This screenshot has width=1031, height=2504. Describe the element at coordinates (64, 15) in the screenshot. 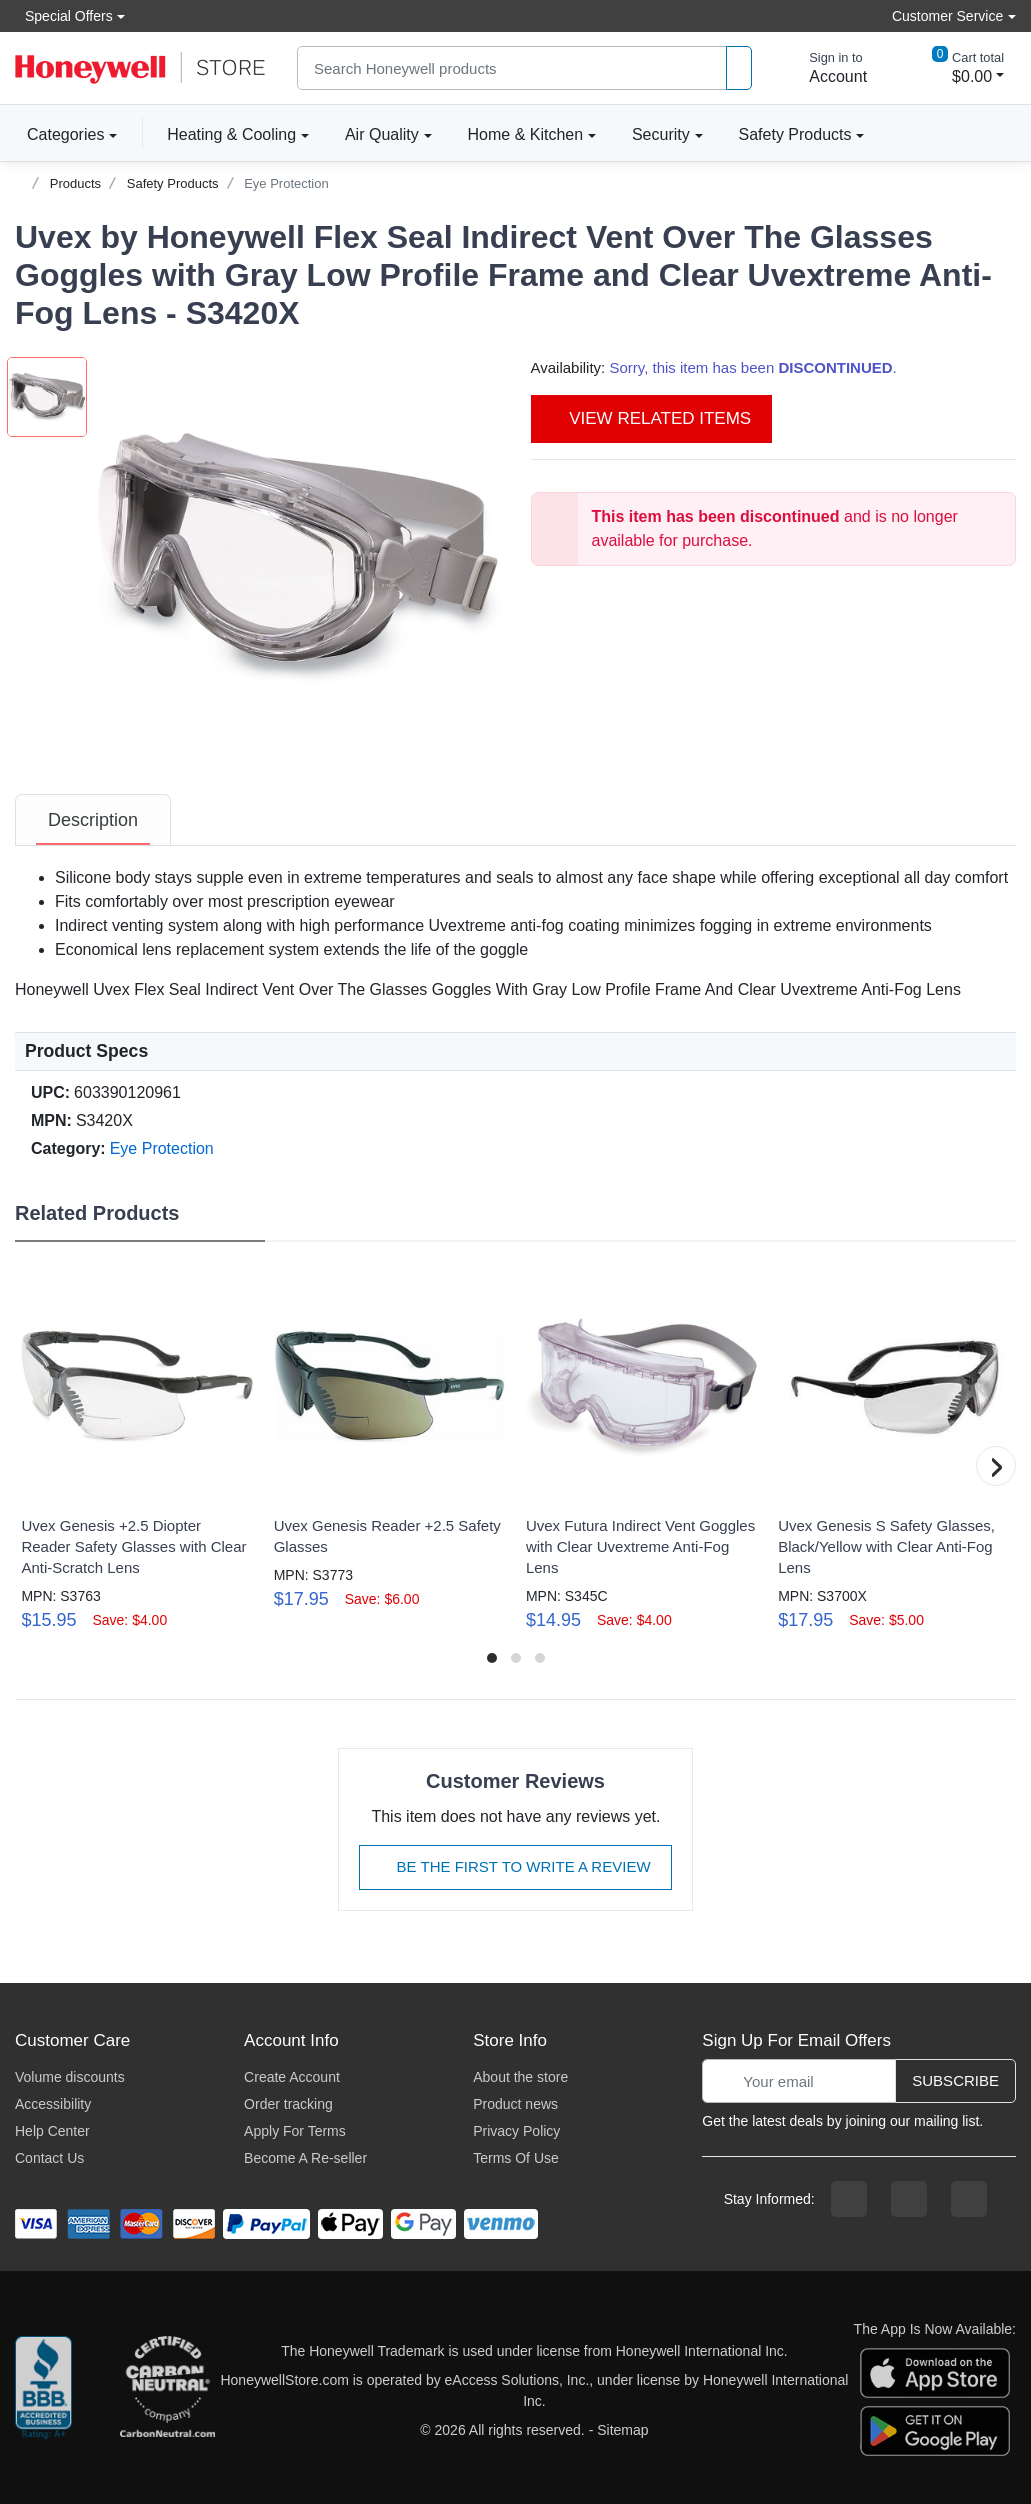

I see `Special Offers` at that location.